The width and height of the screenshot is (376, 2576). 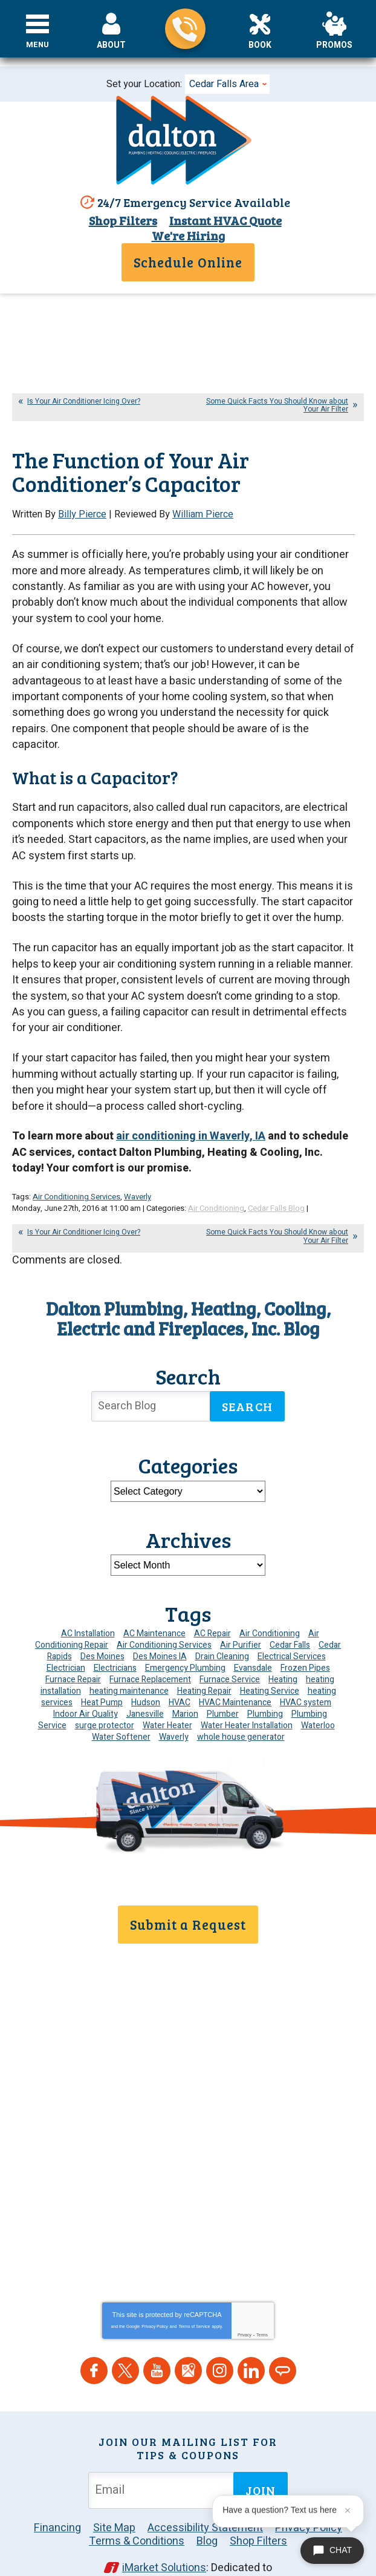 What do you see at coordinates (247, 1380) in the screenshot?
I see `Search` at bounding box center [247, 1380].